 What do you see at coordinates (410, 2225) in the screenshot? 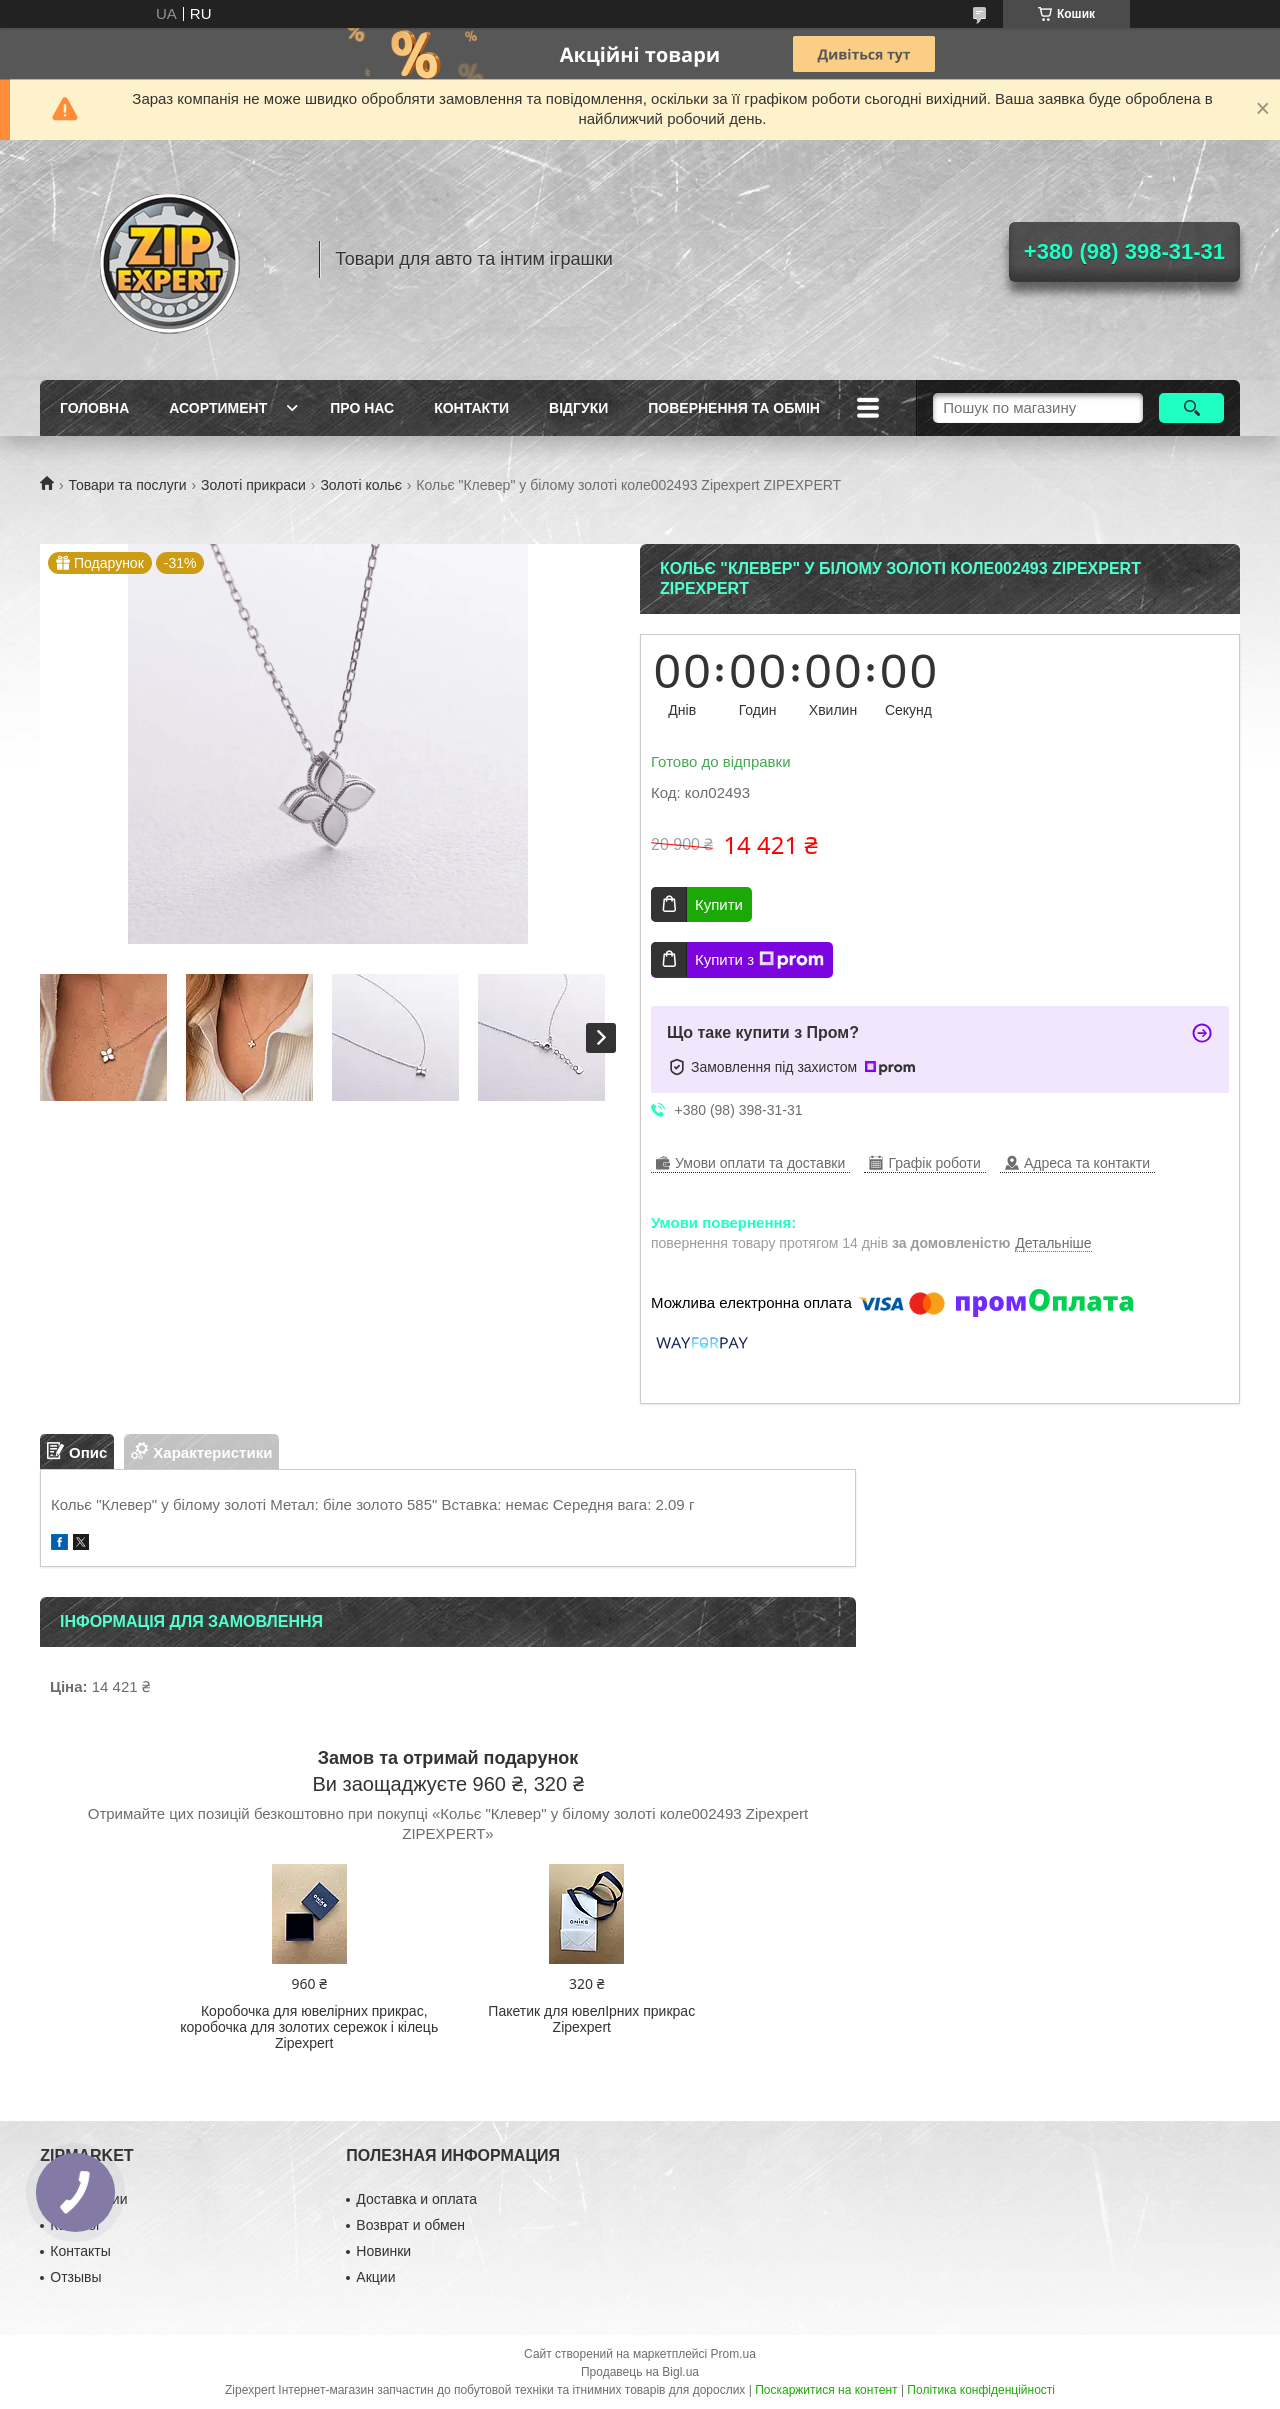
I see `Возврат и обмен` at bounding box center [410, 2225].